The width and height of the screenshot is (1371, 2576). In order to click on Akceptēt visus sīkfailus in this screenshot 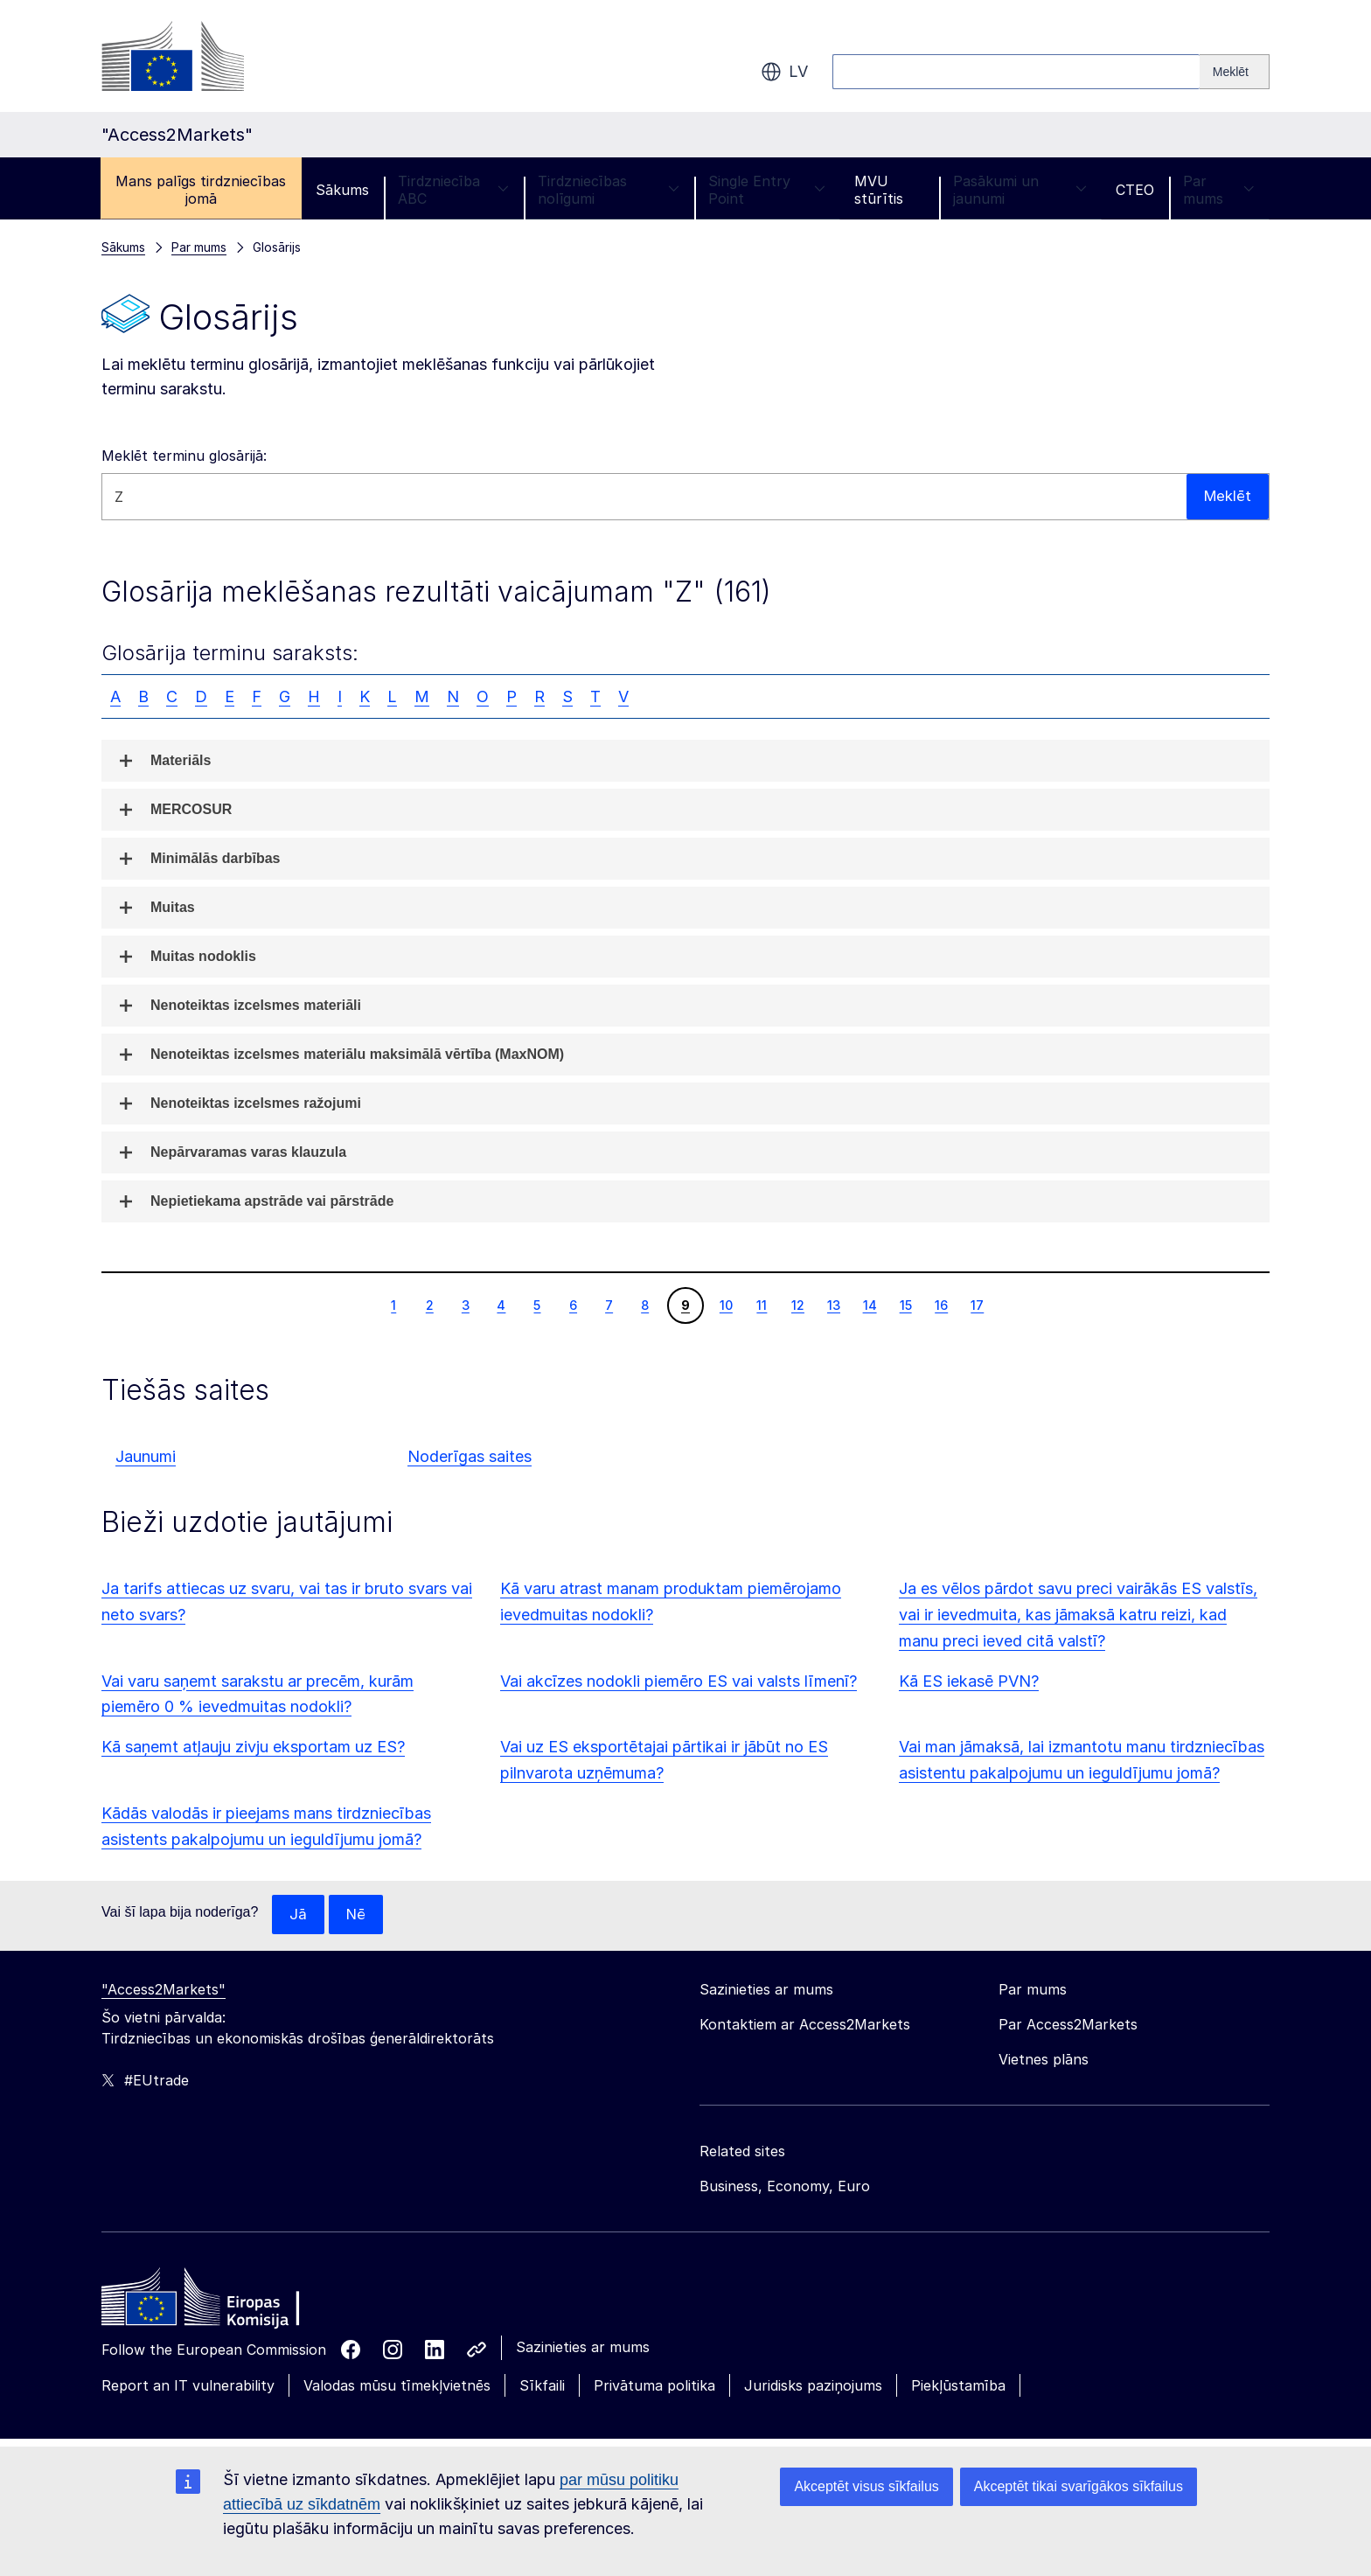, I will do `click(866, 2486)`.